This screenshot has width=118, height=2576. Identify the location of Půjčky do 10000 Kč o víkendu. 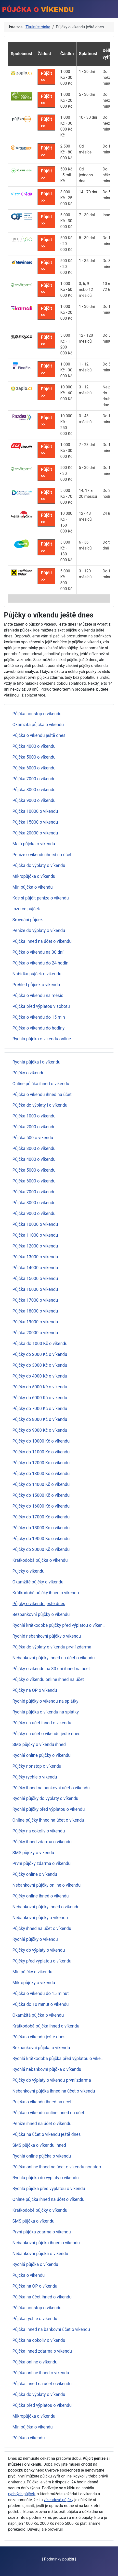
(41, 1441).